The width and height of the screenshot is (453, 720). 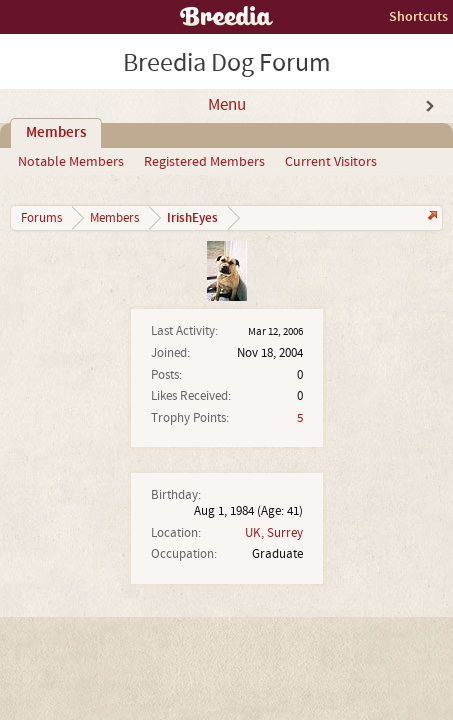 What do you see at coordinates (227, 105) in the screenshot?
I see `Menu` at bounding box center [227, 105].